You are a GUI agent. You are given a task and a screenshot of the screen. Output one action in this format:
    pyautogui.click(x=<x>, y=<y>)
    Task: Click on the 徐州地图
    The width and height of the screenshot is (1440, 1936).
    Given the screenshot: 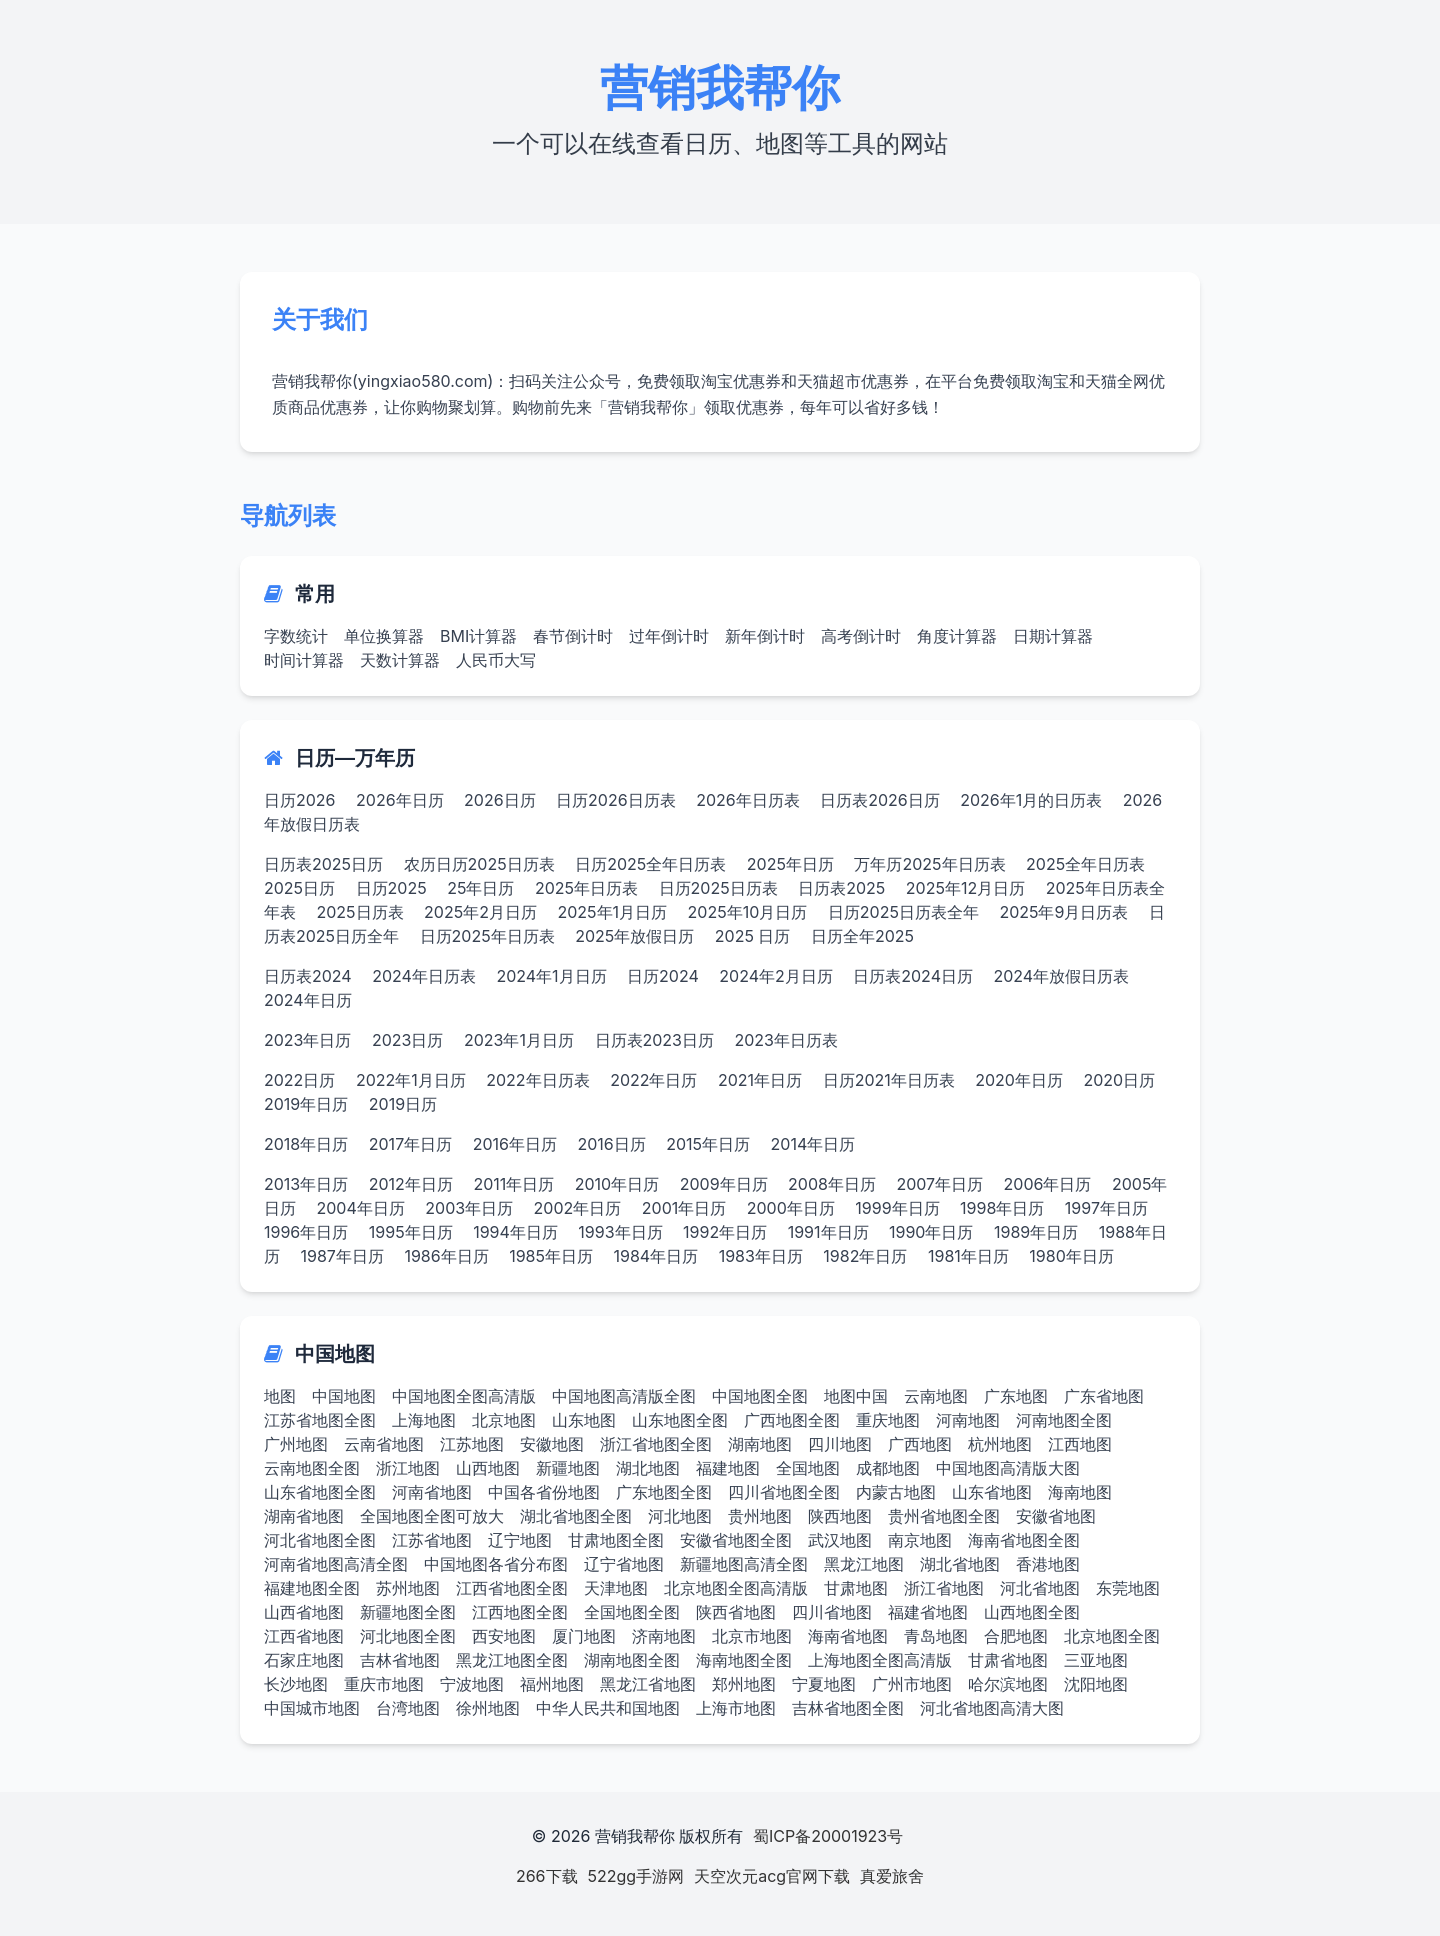 What is the action you would take?
    pyautogui.click(x=488, y=1708)
    